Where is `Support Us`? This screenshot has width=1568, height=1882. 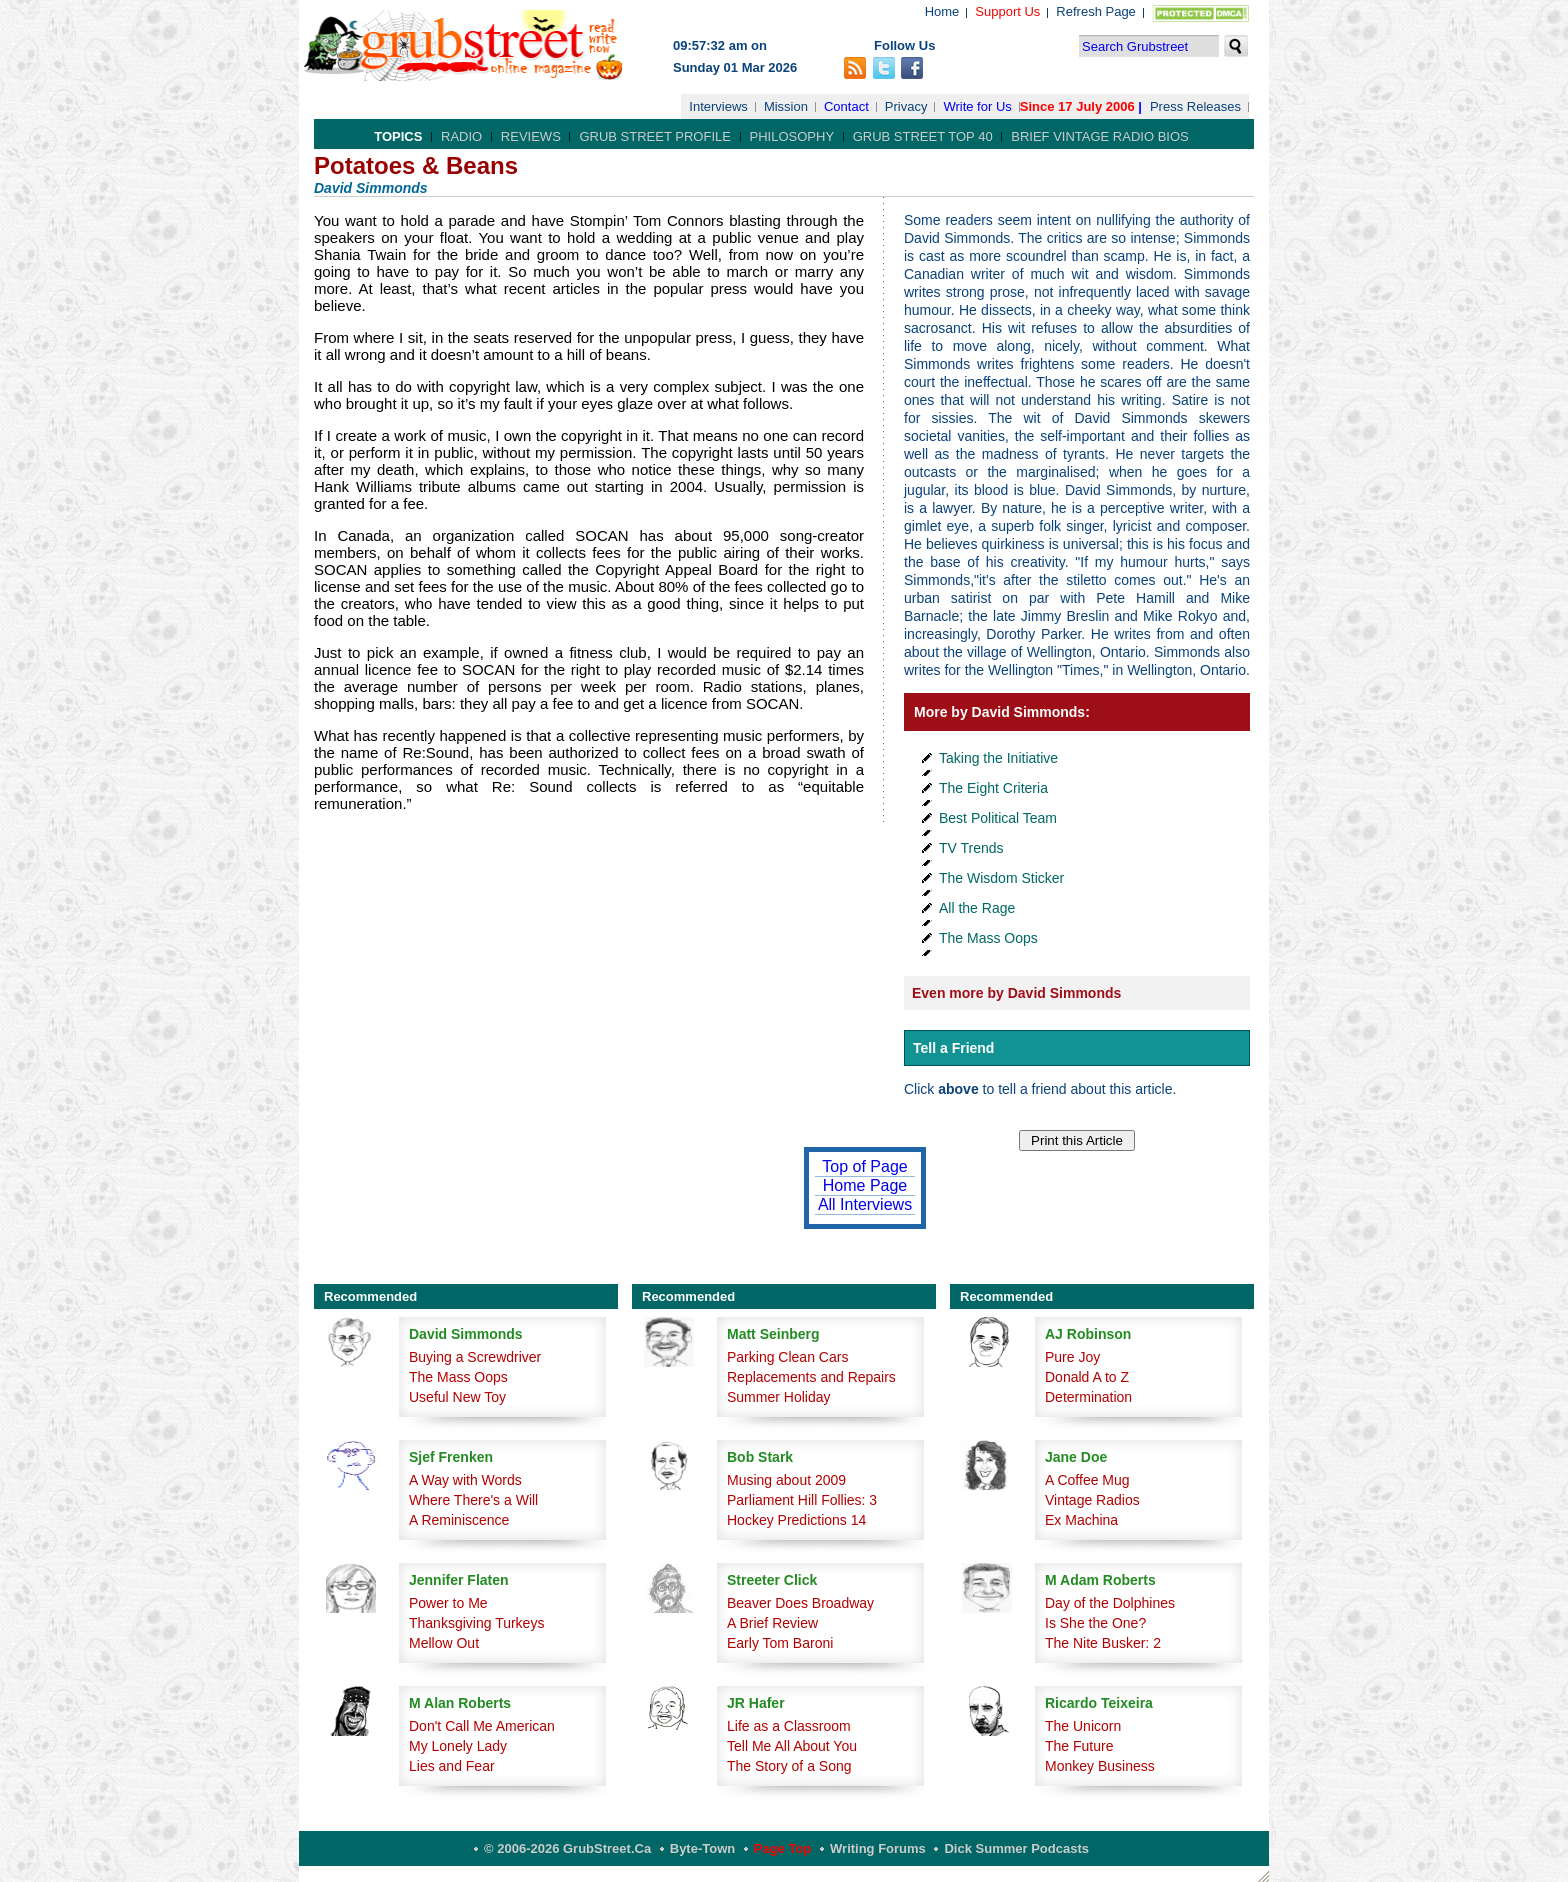 Support Us is located at coordinates (1007, 11).